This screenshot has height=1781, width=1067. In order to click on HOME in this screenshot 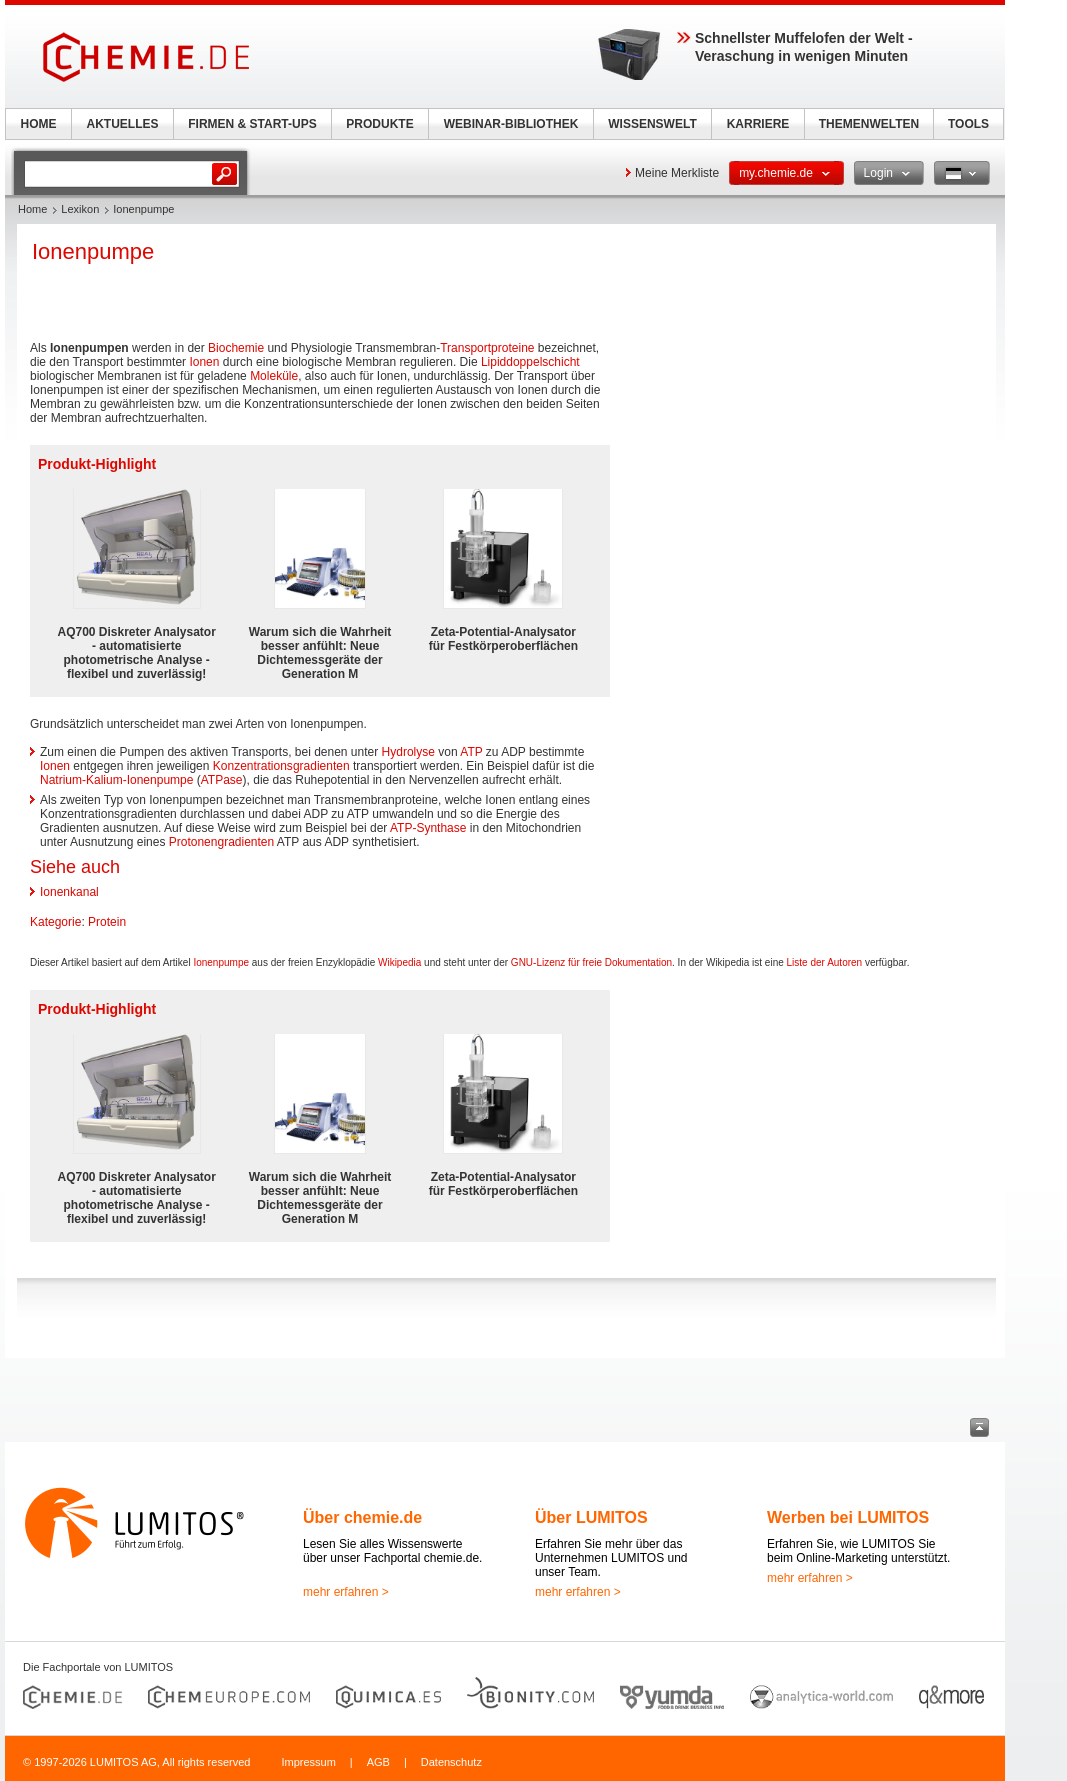, I will do `click(39, 124)`.